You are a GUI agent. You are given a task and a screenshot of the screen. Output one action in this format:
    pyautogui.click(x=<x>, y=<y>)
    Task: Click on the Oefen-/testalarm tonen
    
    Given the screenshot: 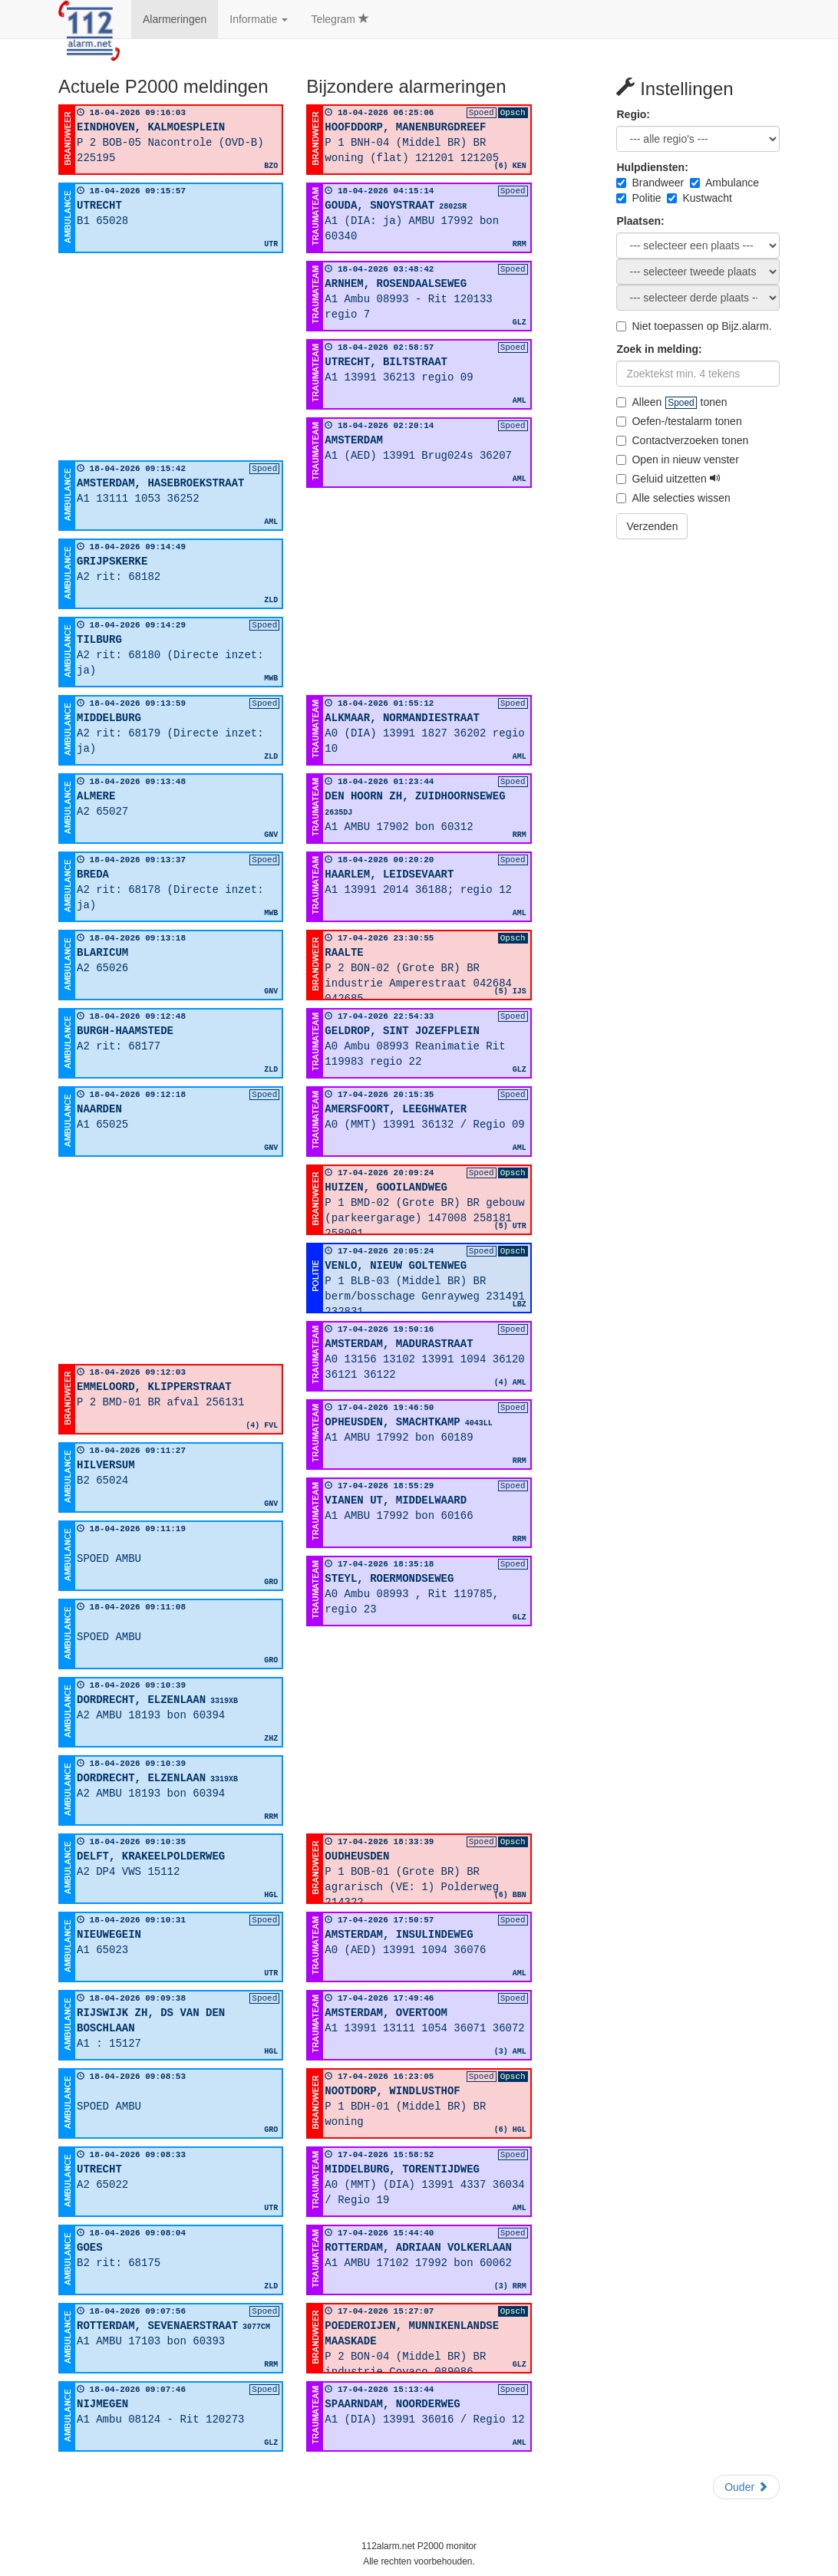 What is the action you would take?
    pyautogui.click(x=678, y=421)
    